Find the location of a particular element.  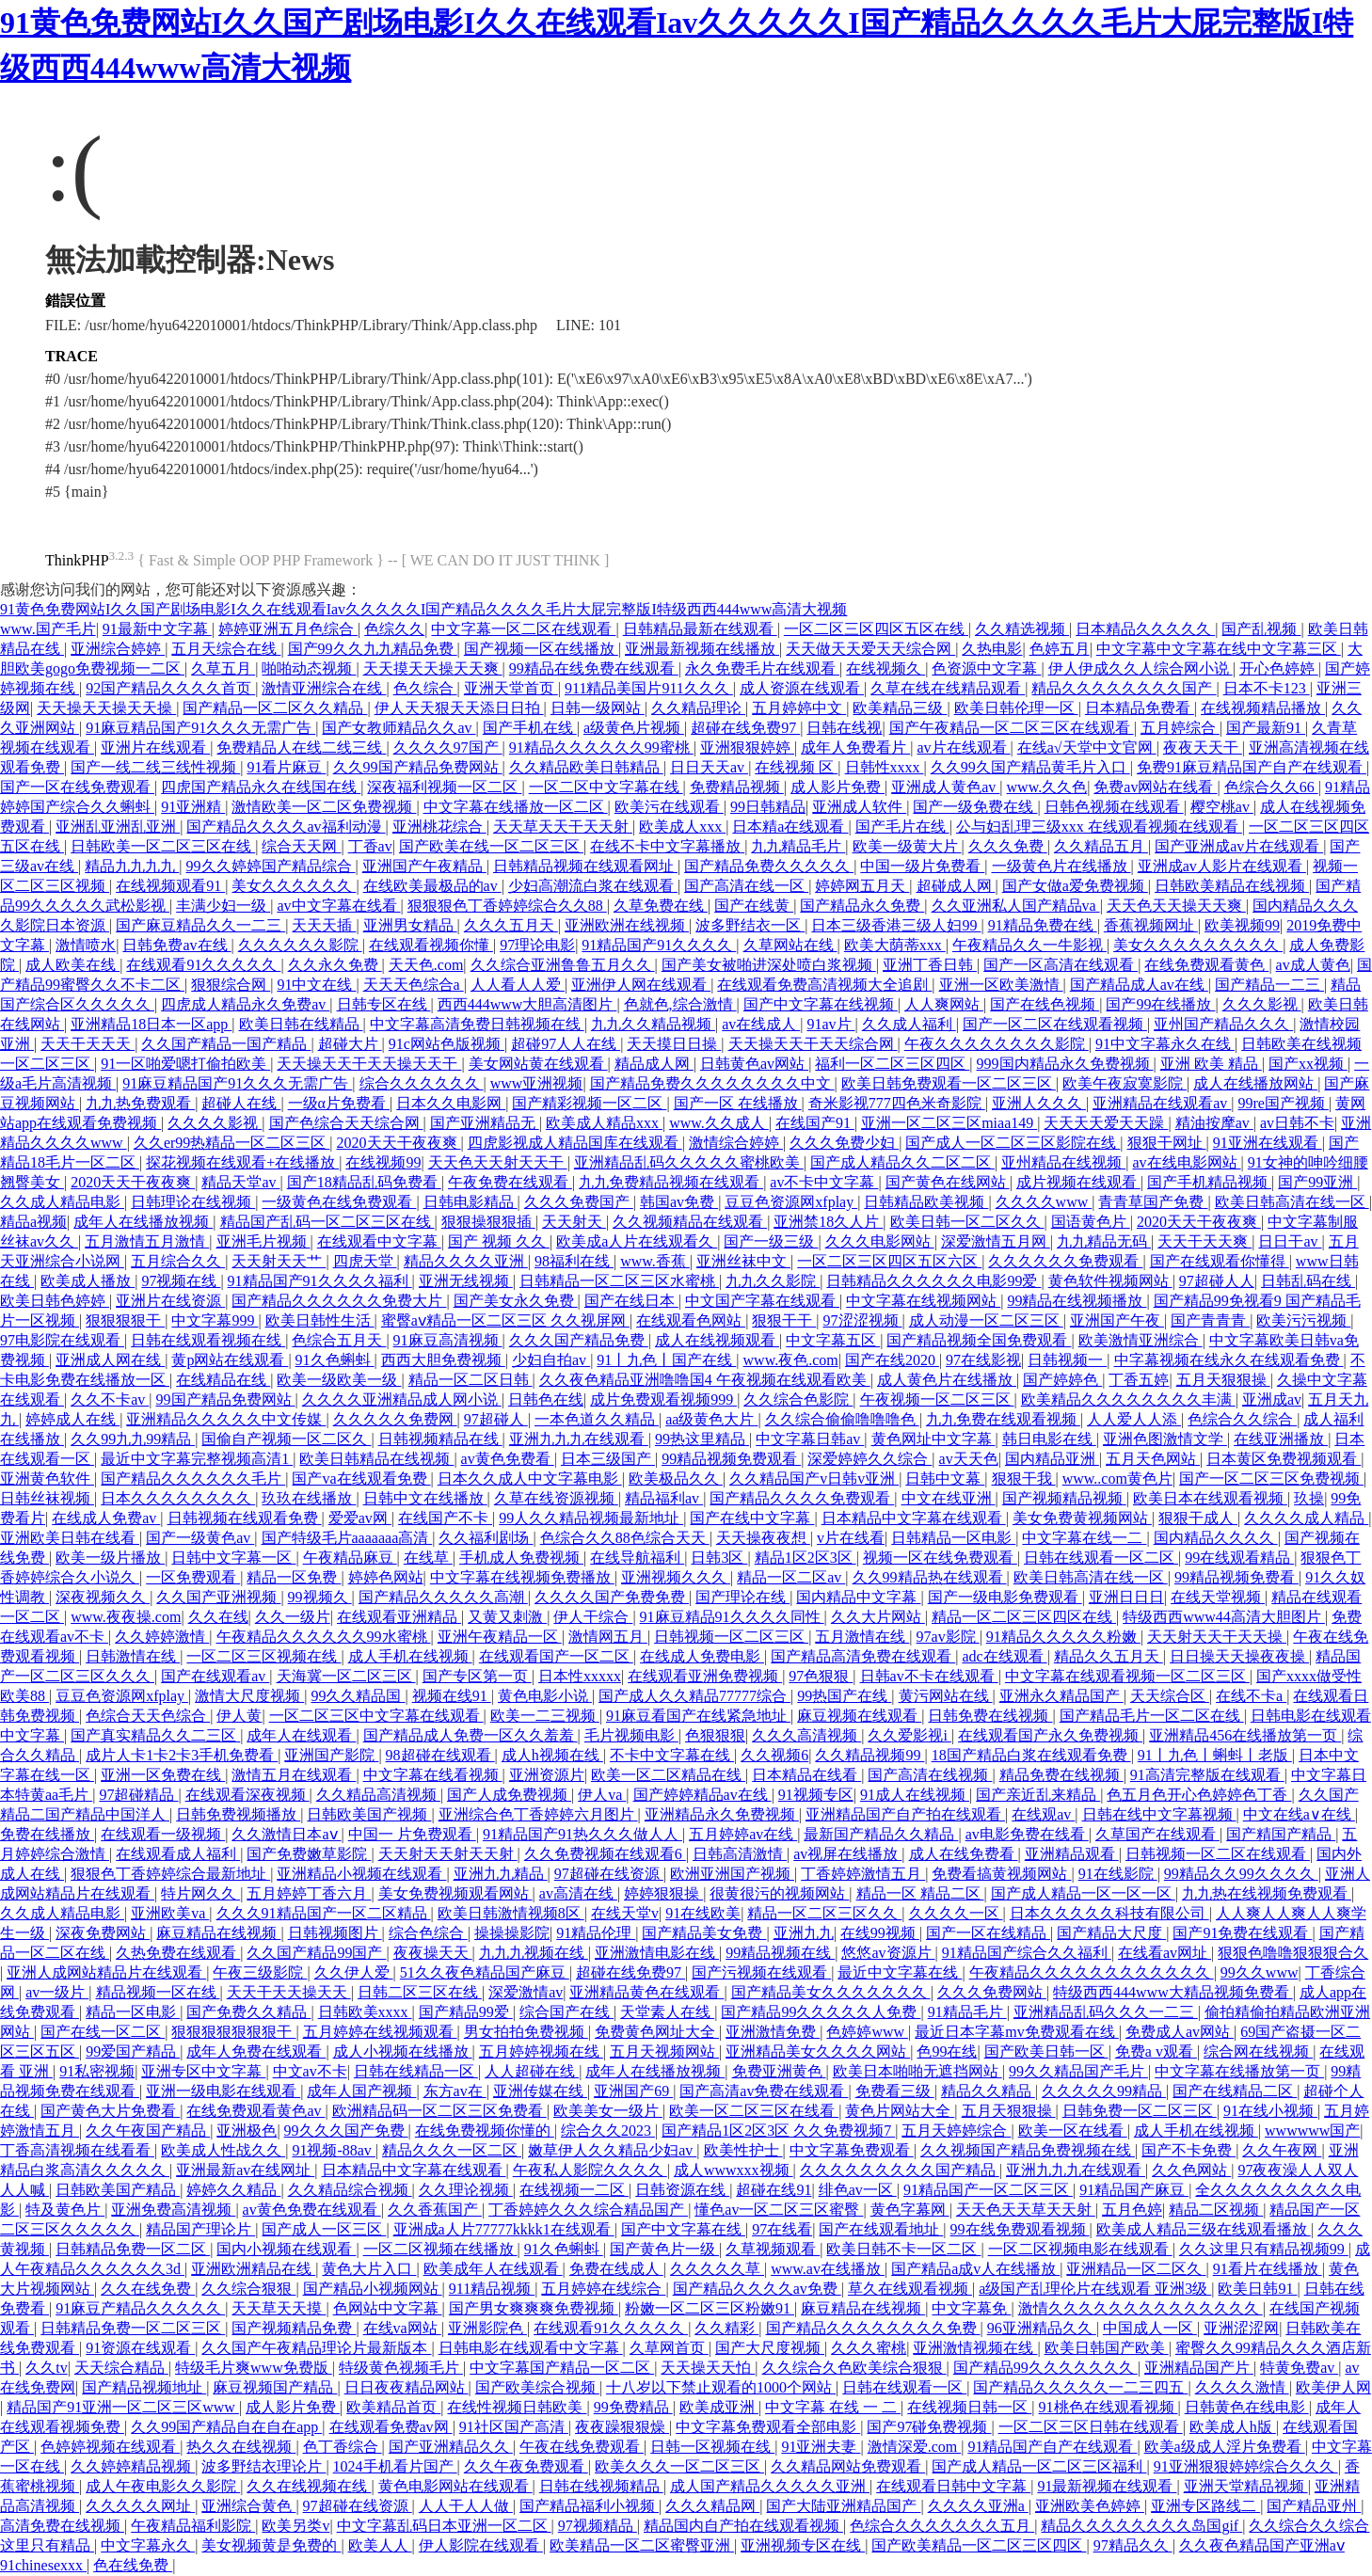

国产在线中文字幕 is located at coordinates (752, 1518).